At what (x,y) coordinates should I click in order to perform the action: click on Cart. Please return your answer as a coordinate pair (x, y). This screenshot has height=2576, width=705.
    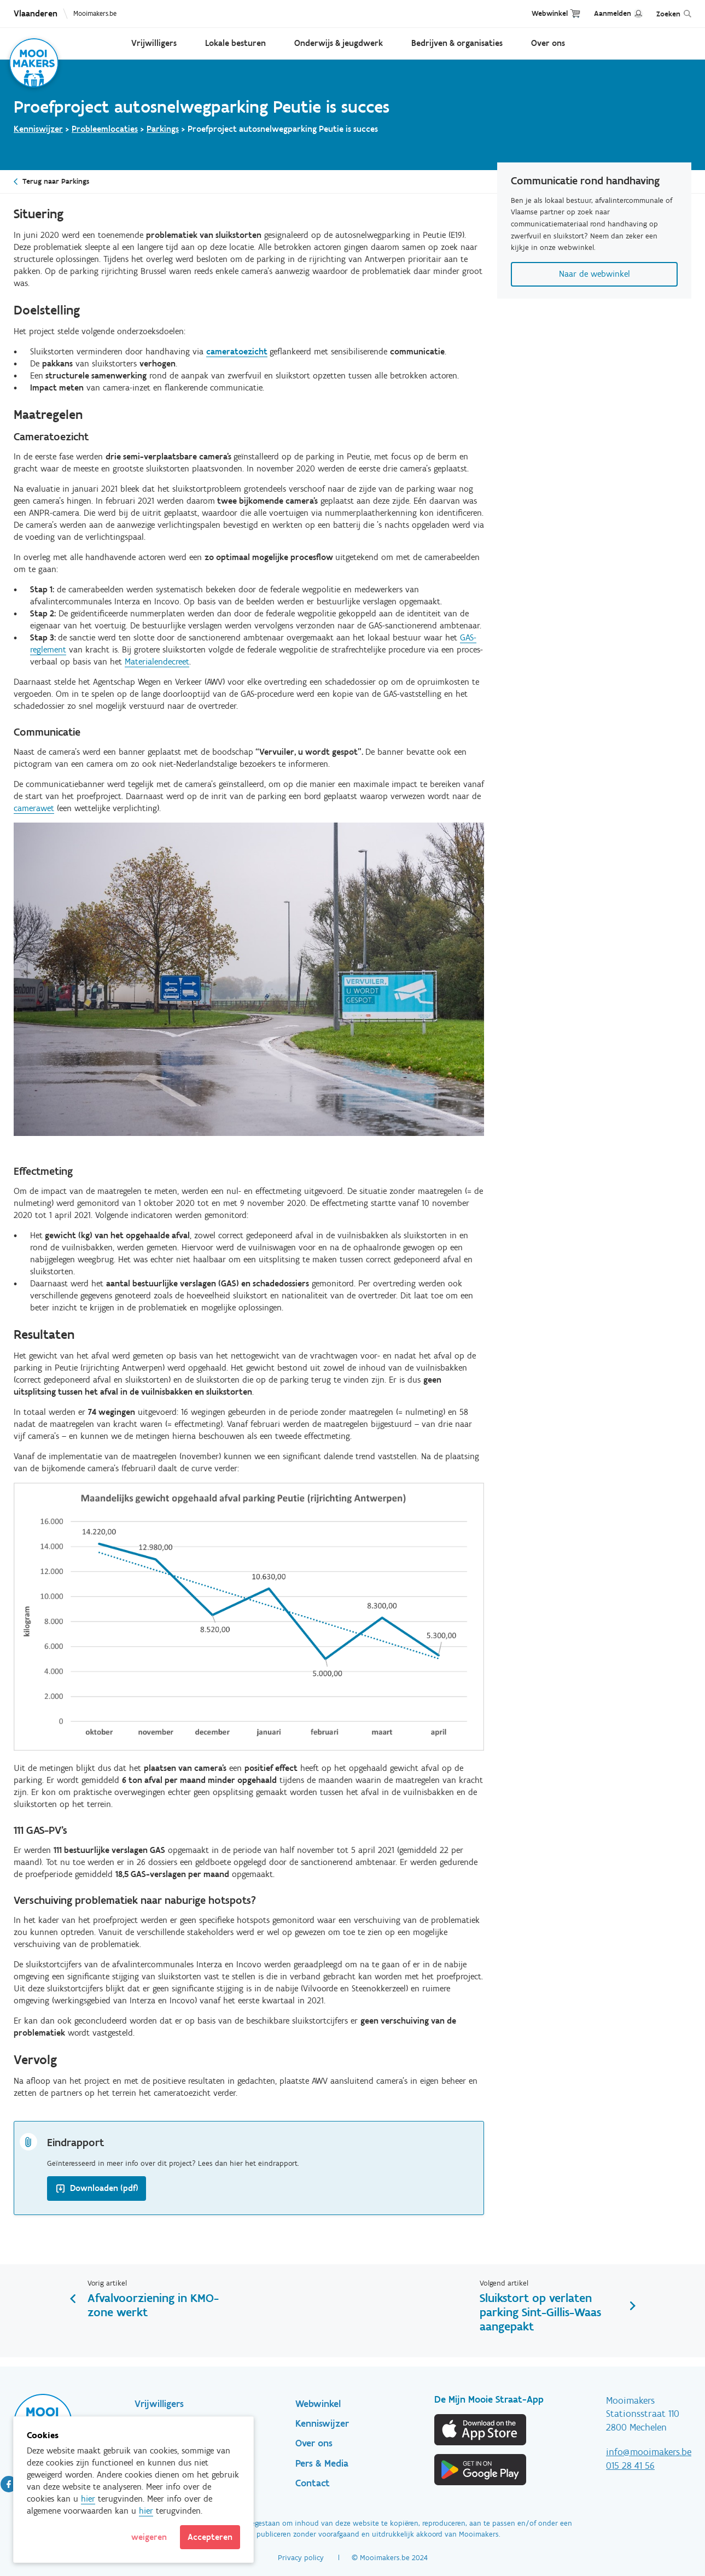
    Looking at the image, I should click on (575, 13).